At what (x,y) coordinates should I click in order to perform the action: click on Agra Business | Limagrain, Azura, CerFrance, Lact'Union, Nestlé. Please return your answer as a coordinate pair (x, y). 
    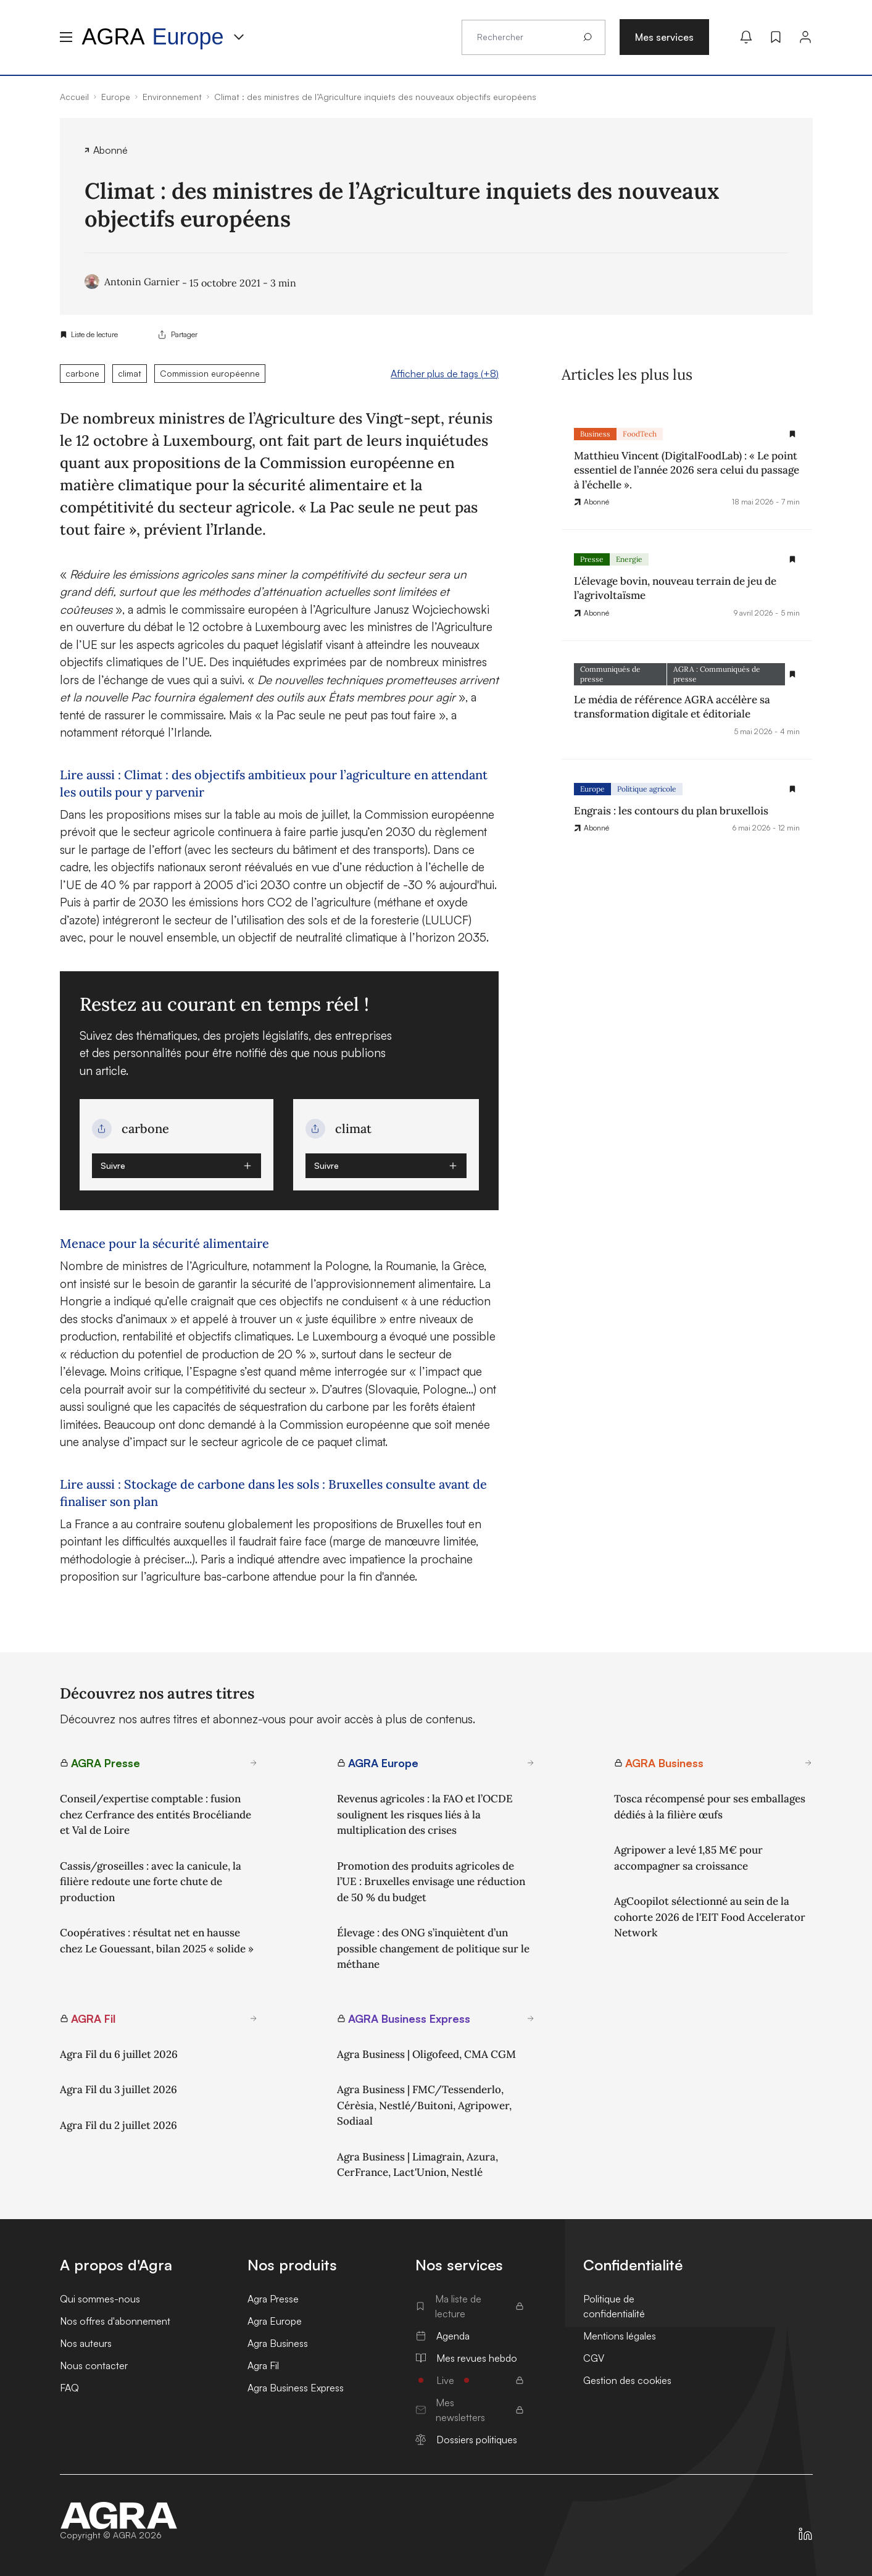
    Looking at the image, I should click on (417, 2165).